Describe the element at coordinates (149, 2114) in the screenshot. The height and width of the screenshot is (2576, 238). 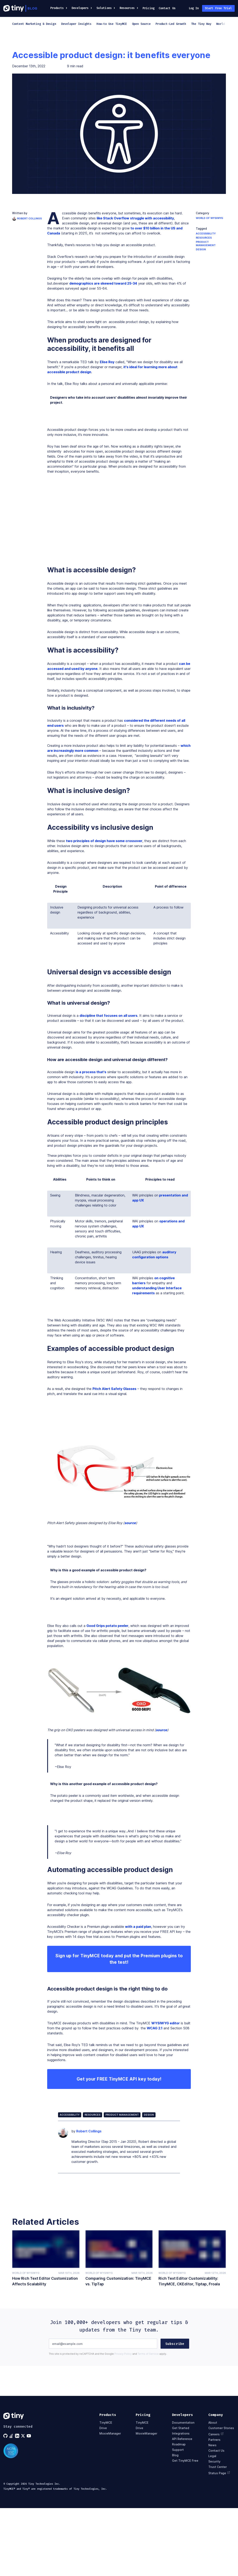
I see `Design` at that location.